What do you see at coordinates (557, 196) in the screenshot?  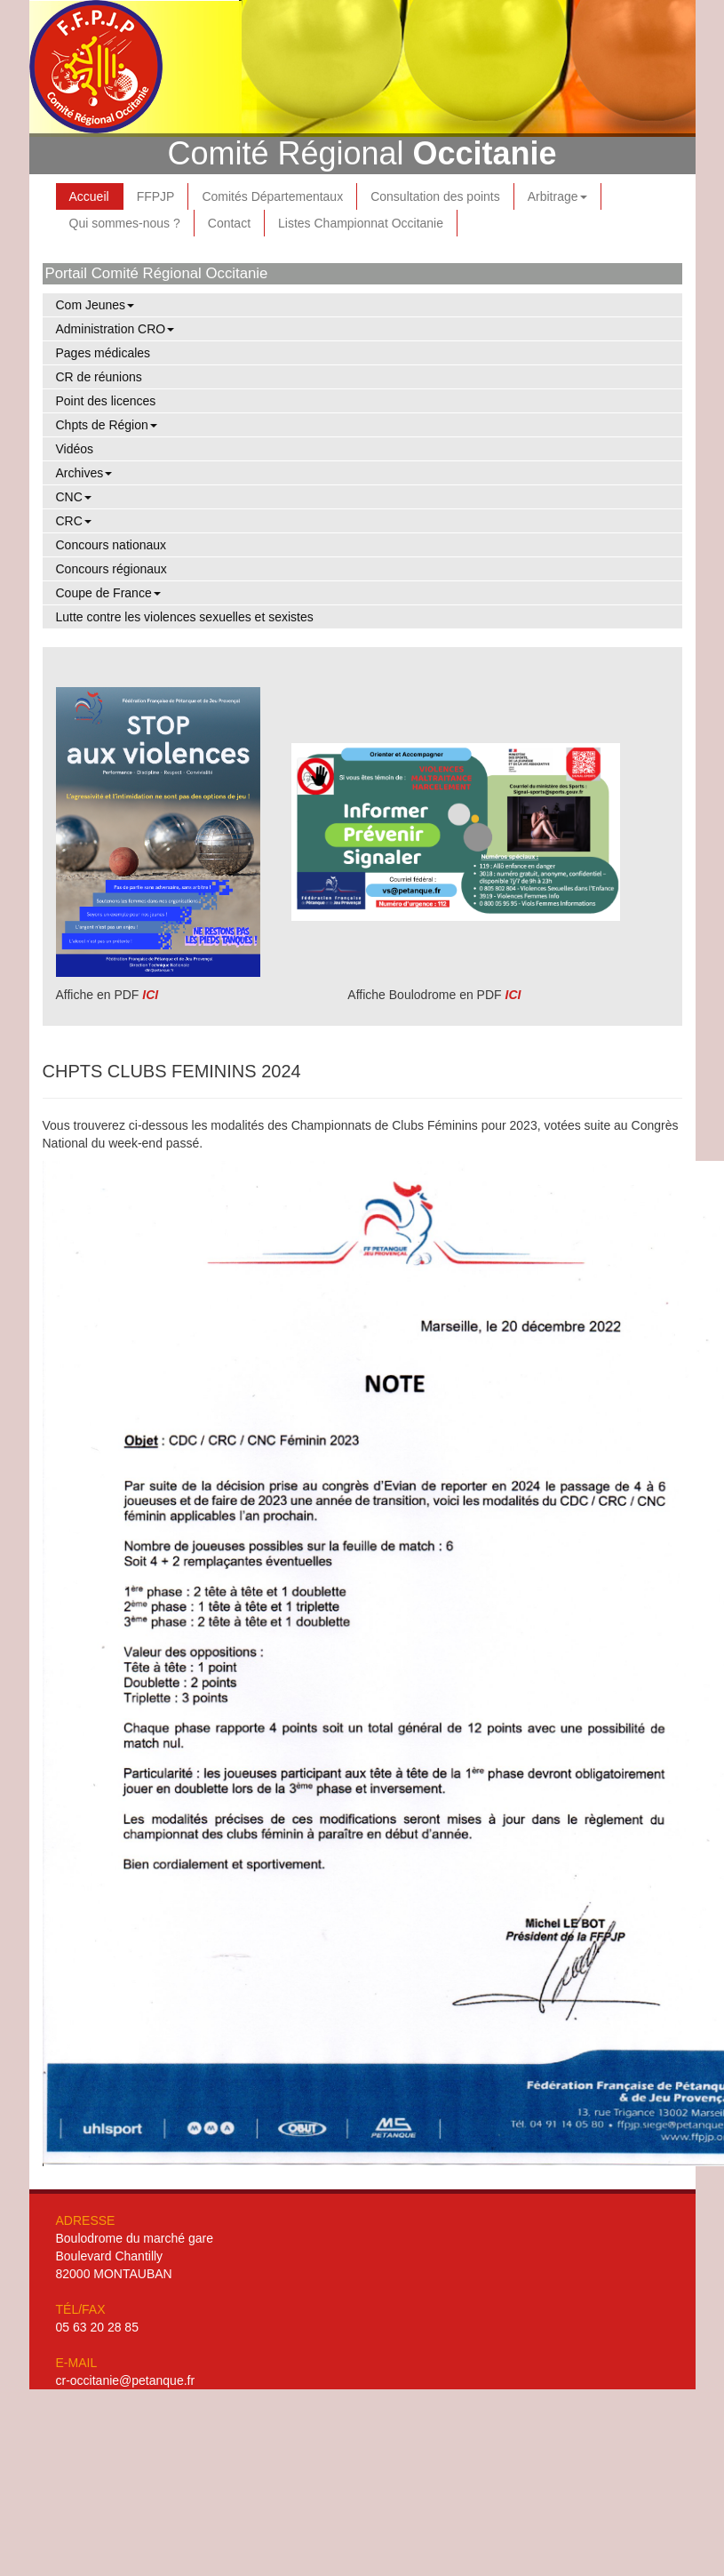 I see `Arbitrage` at bounding box center [557, 196].